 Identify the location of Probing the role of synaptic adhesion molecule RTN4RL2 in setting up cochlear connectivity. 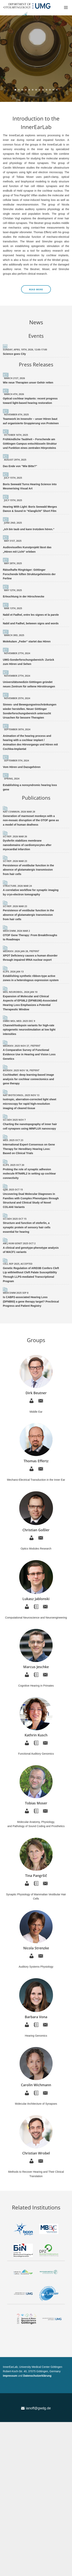
(29, 1173).